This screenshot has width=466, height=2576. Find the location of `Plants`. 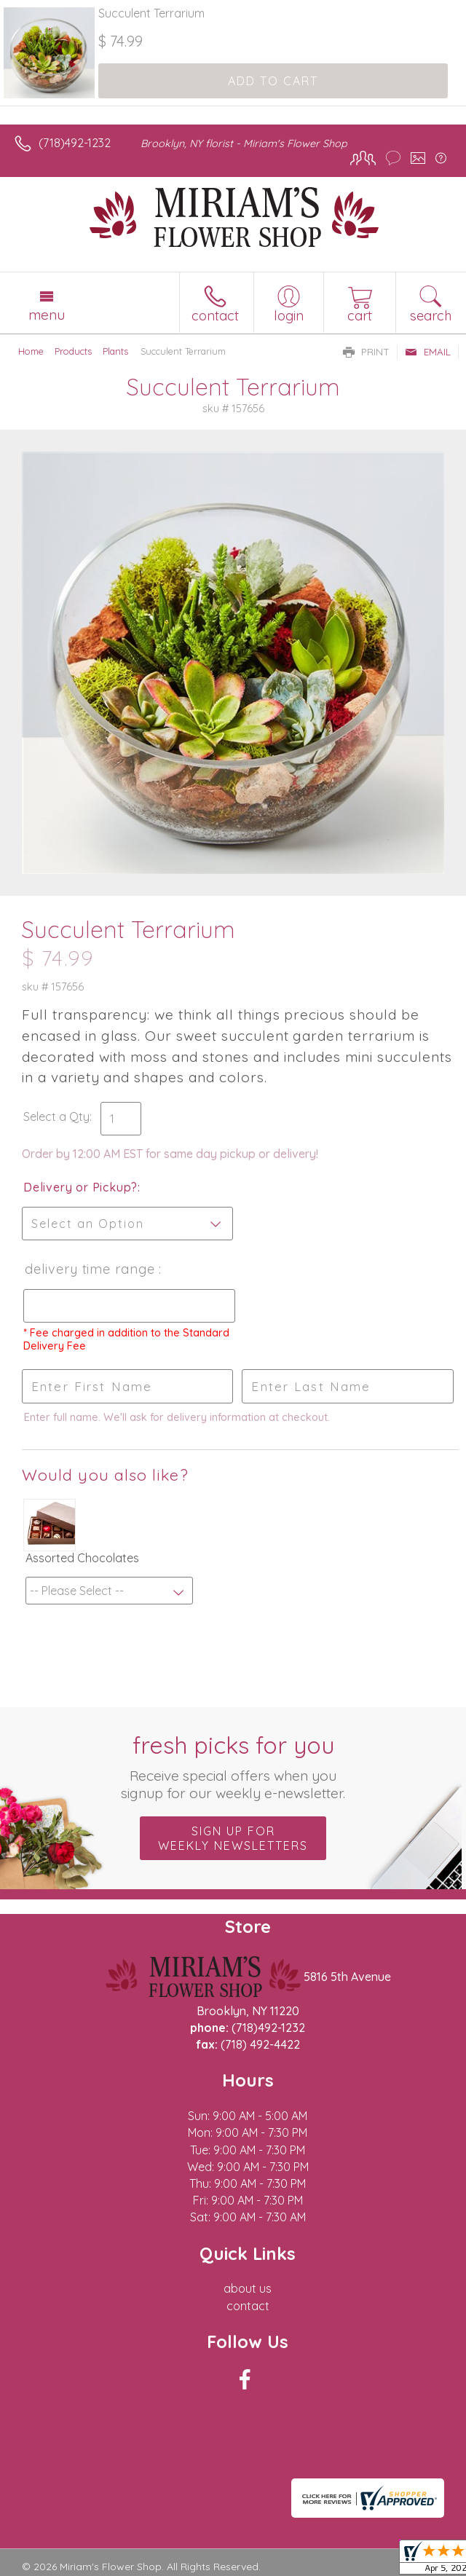

Plants is located at coordinates (115, 351).